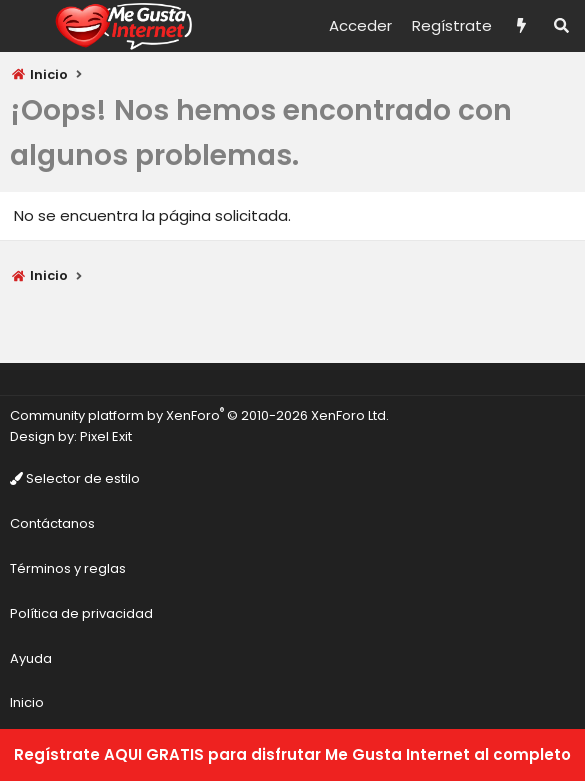 The image size is (585, 781). What do you see at coordinates (75, 478) in the screenshot?
I see `Selector de estilo` at bounding box center [75, 478].